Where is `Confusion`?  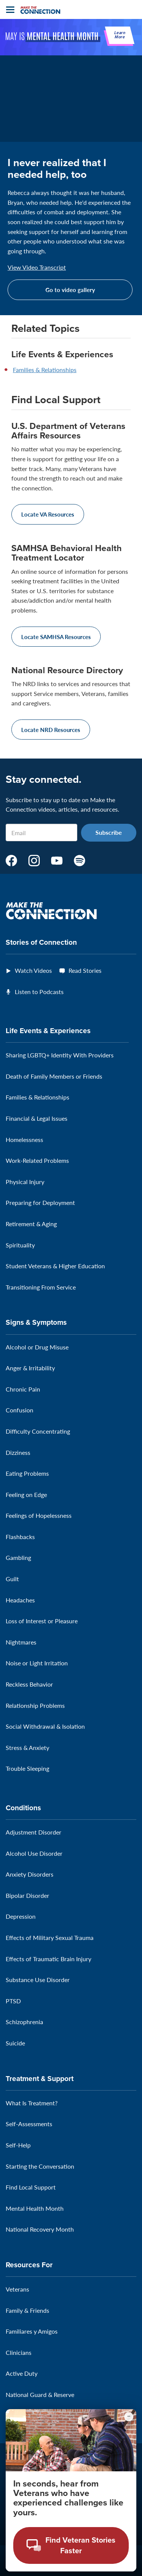 Confusion is located at coordinates (19, 1410).